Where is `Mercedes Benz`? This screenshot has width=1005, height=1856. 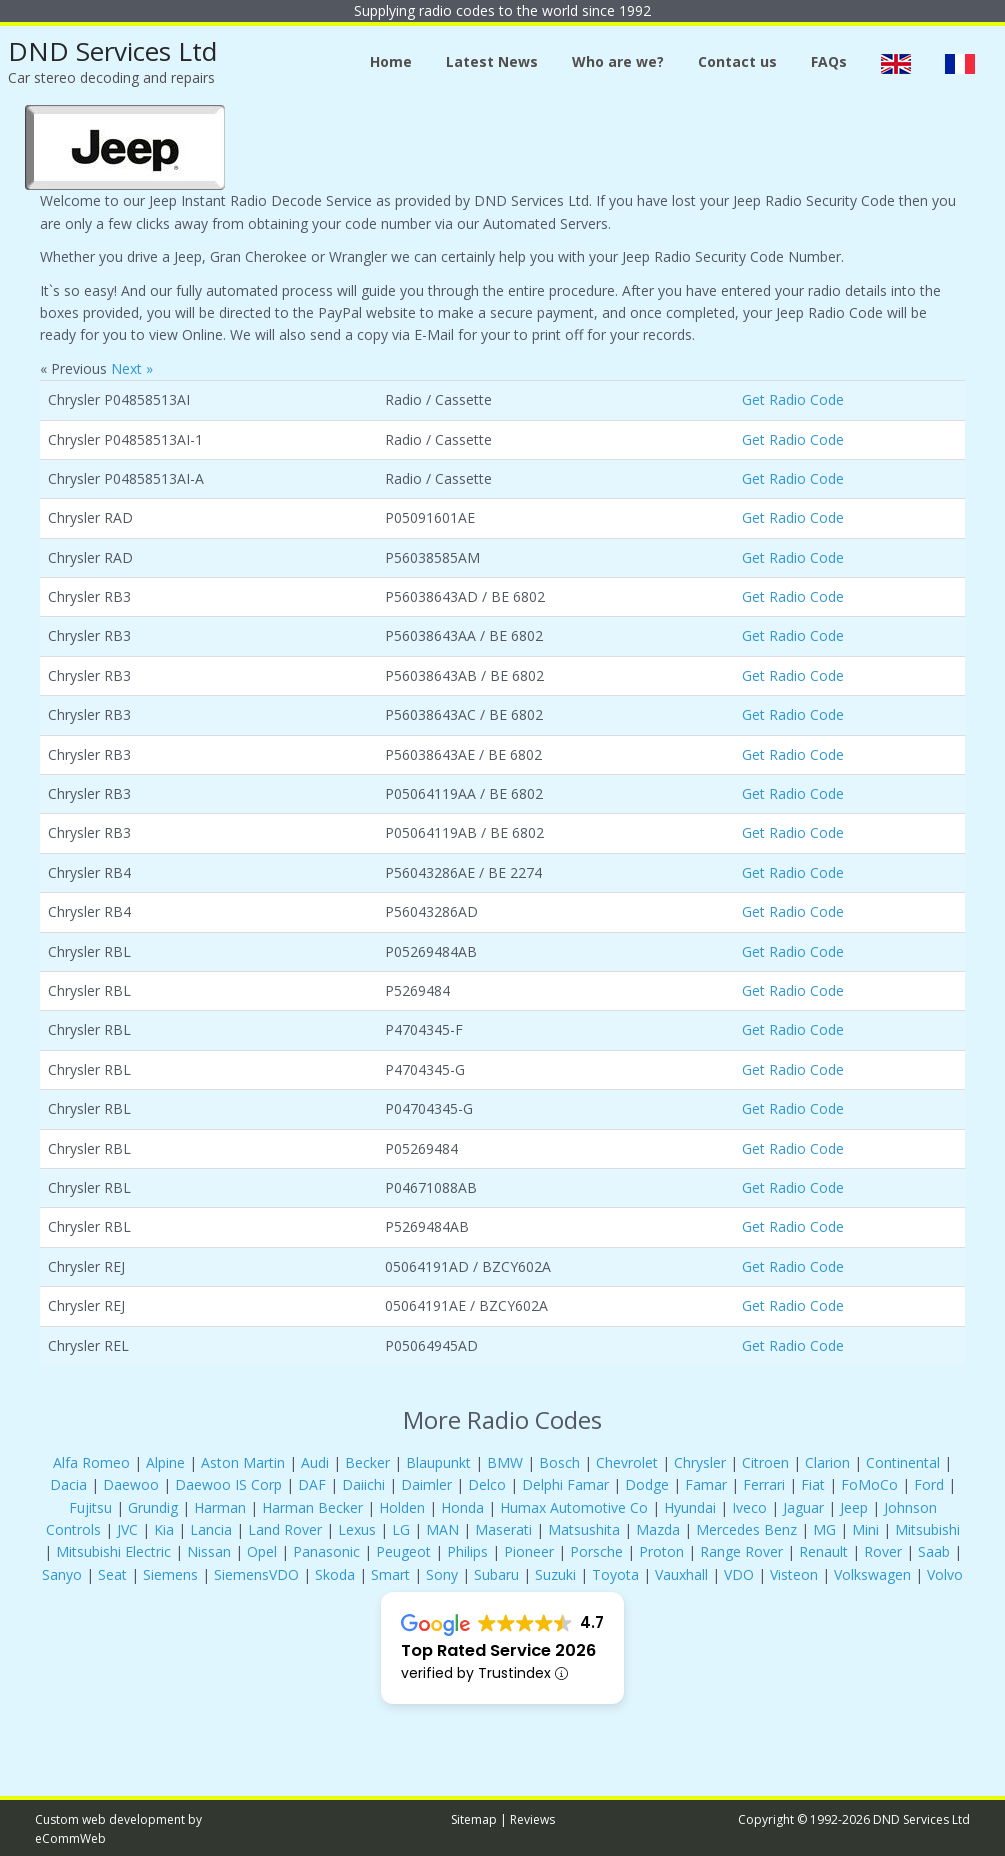
Mercedes Benz is located at coordinates (746, 1529).